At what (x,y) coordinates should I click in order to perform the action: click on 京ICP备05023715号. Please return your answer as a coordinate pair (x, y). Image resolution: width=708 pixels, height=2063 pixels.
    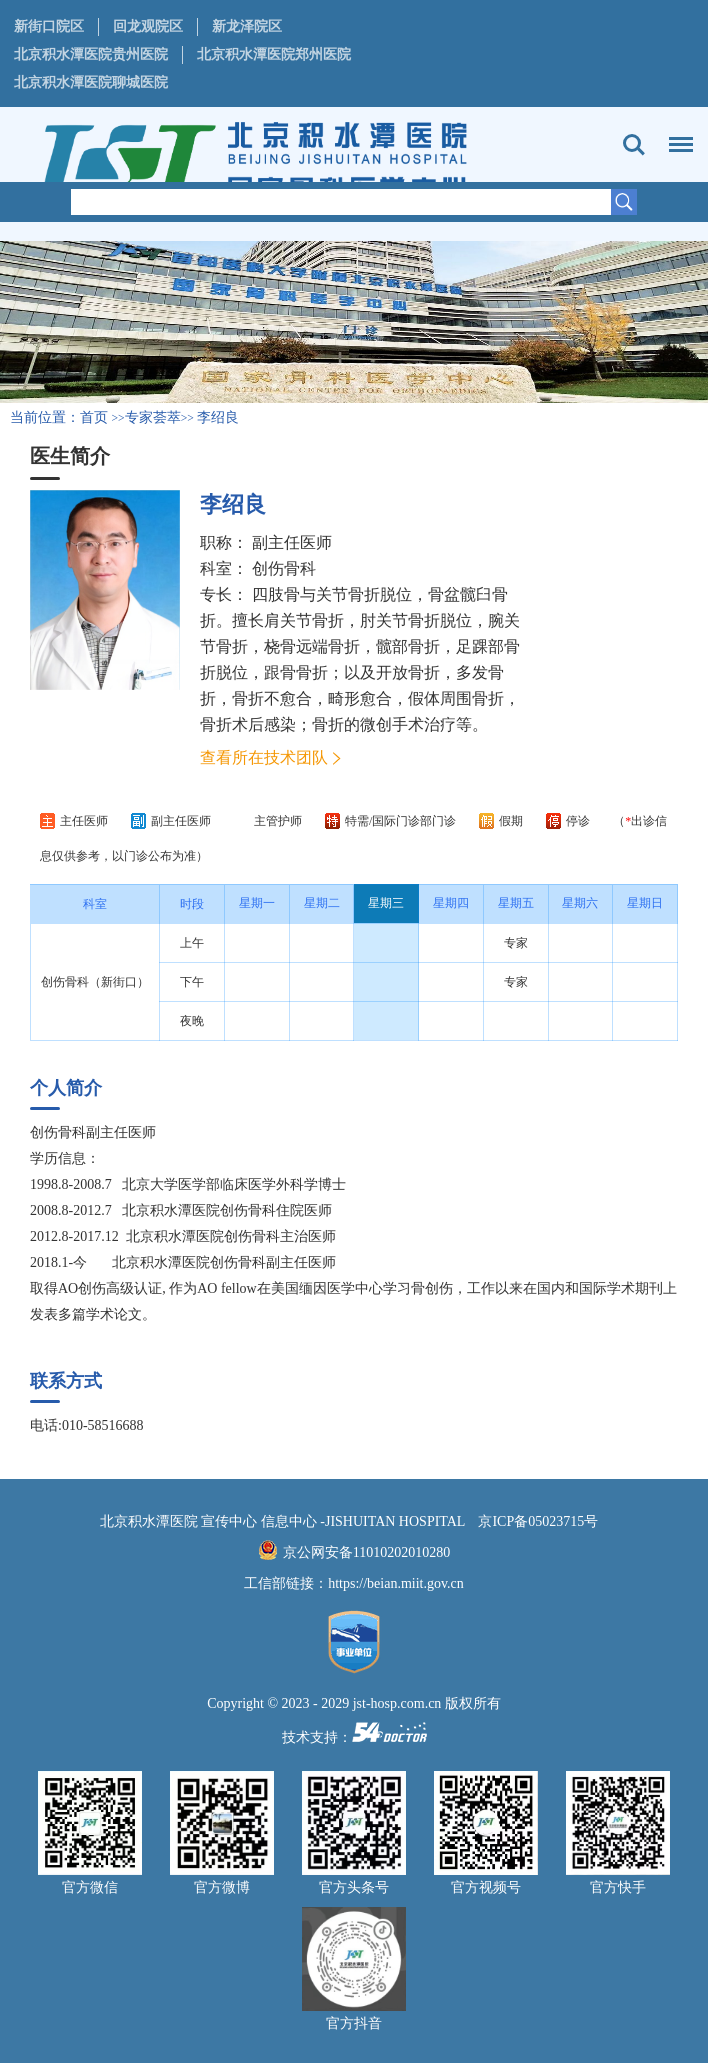
    Looking at the image, I should click on (538, 1521).